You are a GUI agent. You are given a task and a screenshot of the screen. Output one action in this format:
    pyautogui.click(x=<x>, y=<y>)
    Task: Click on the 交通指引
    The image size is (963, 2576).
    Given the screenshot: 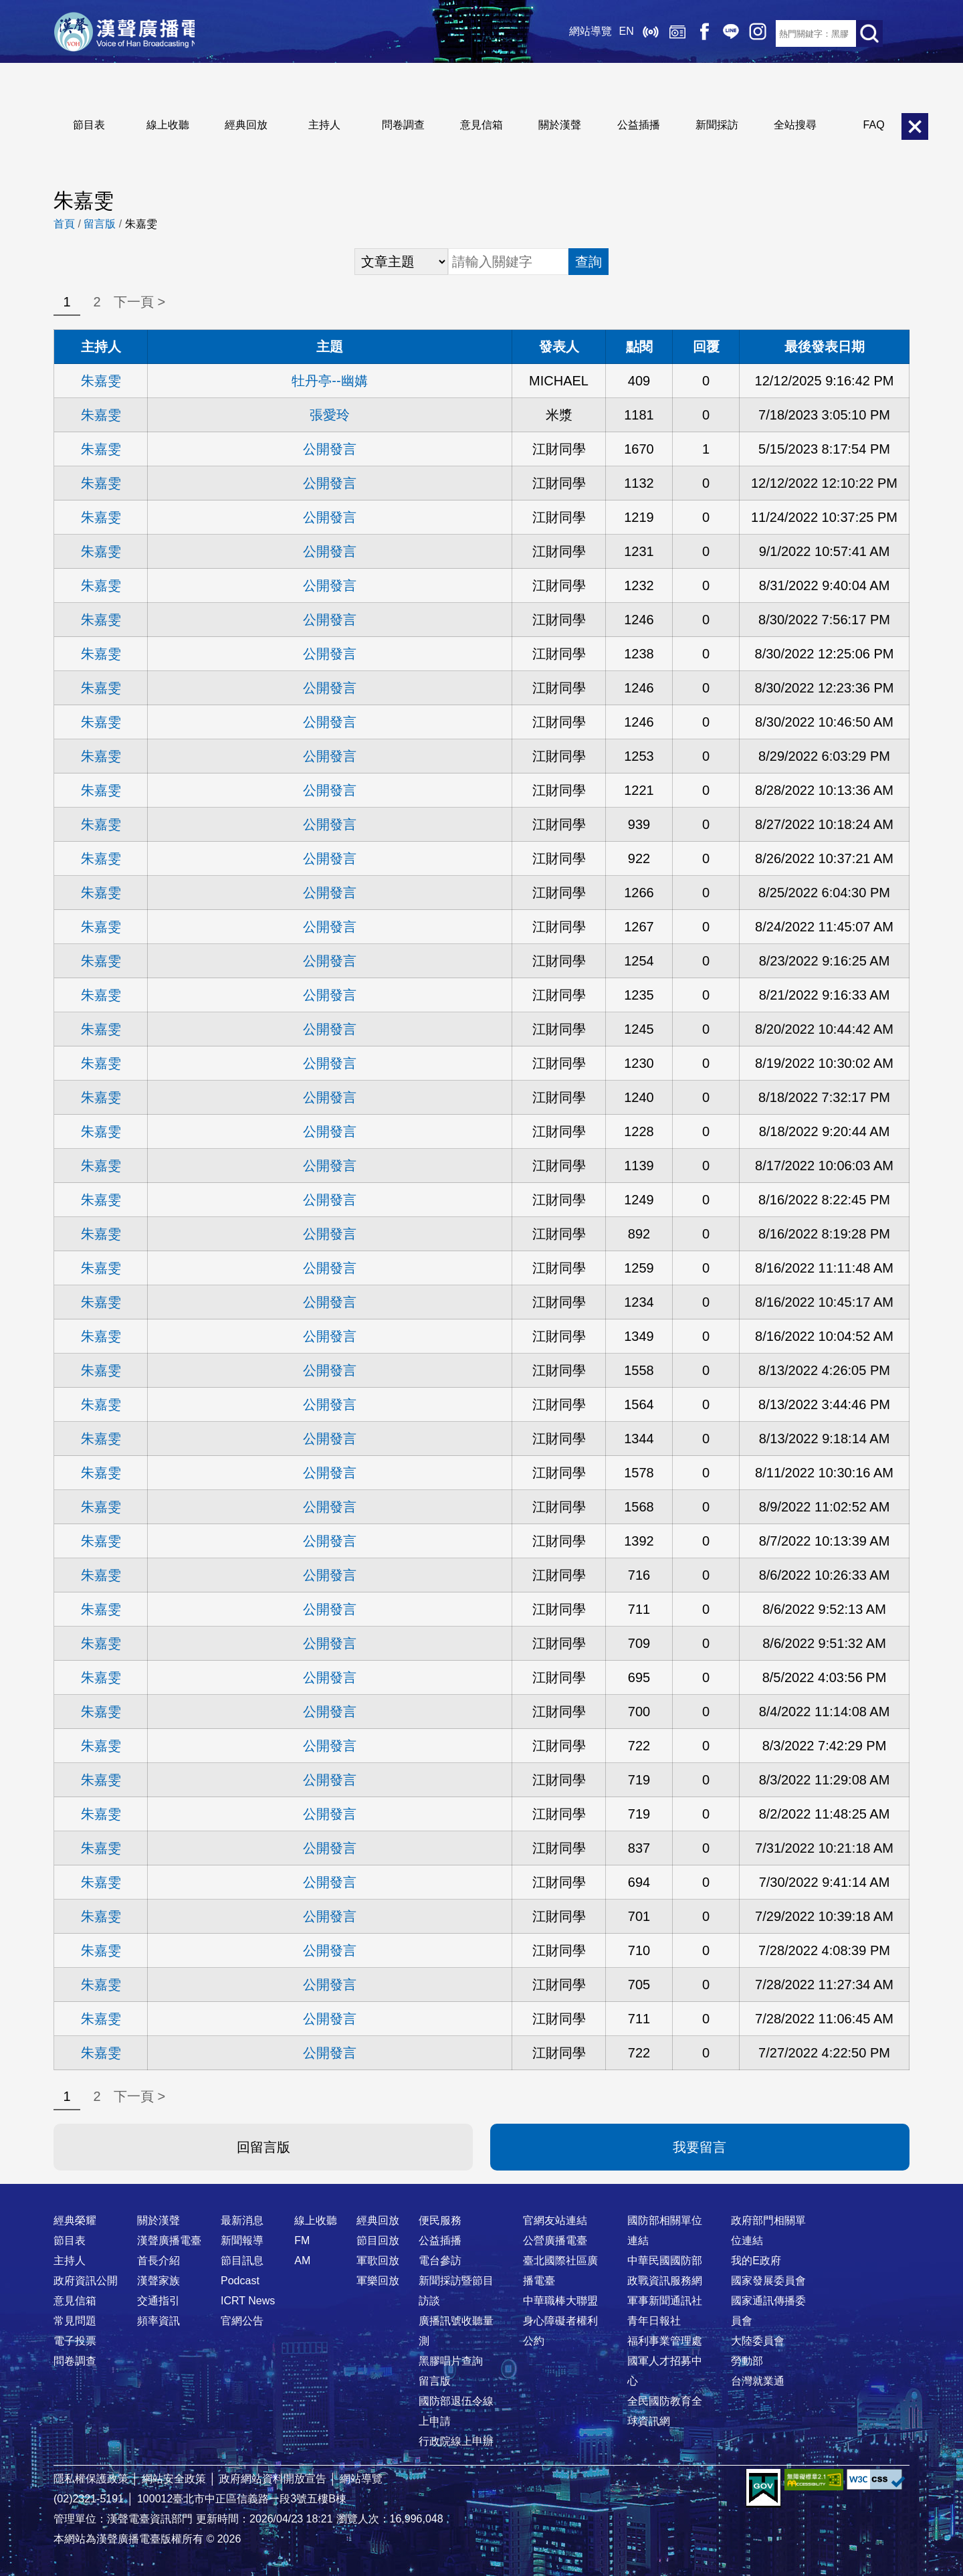 What is the action you would take?
    pyautogui.click(x=158, y=2300)
    